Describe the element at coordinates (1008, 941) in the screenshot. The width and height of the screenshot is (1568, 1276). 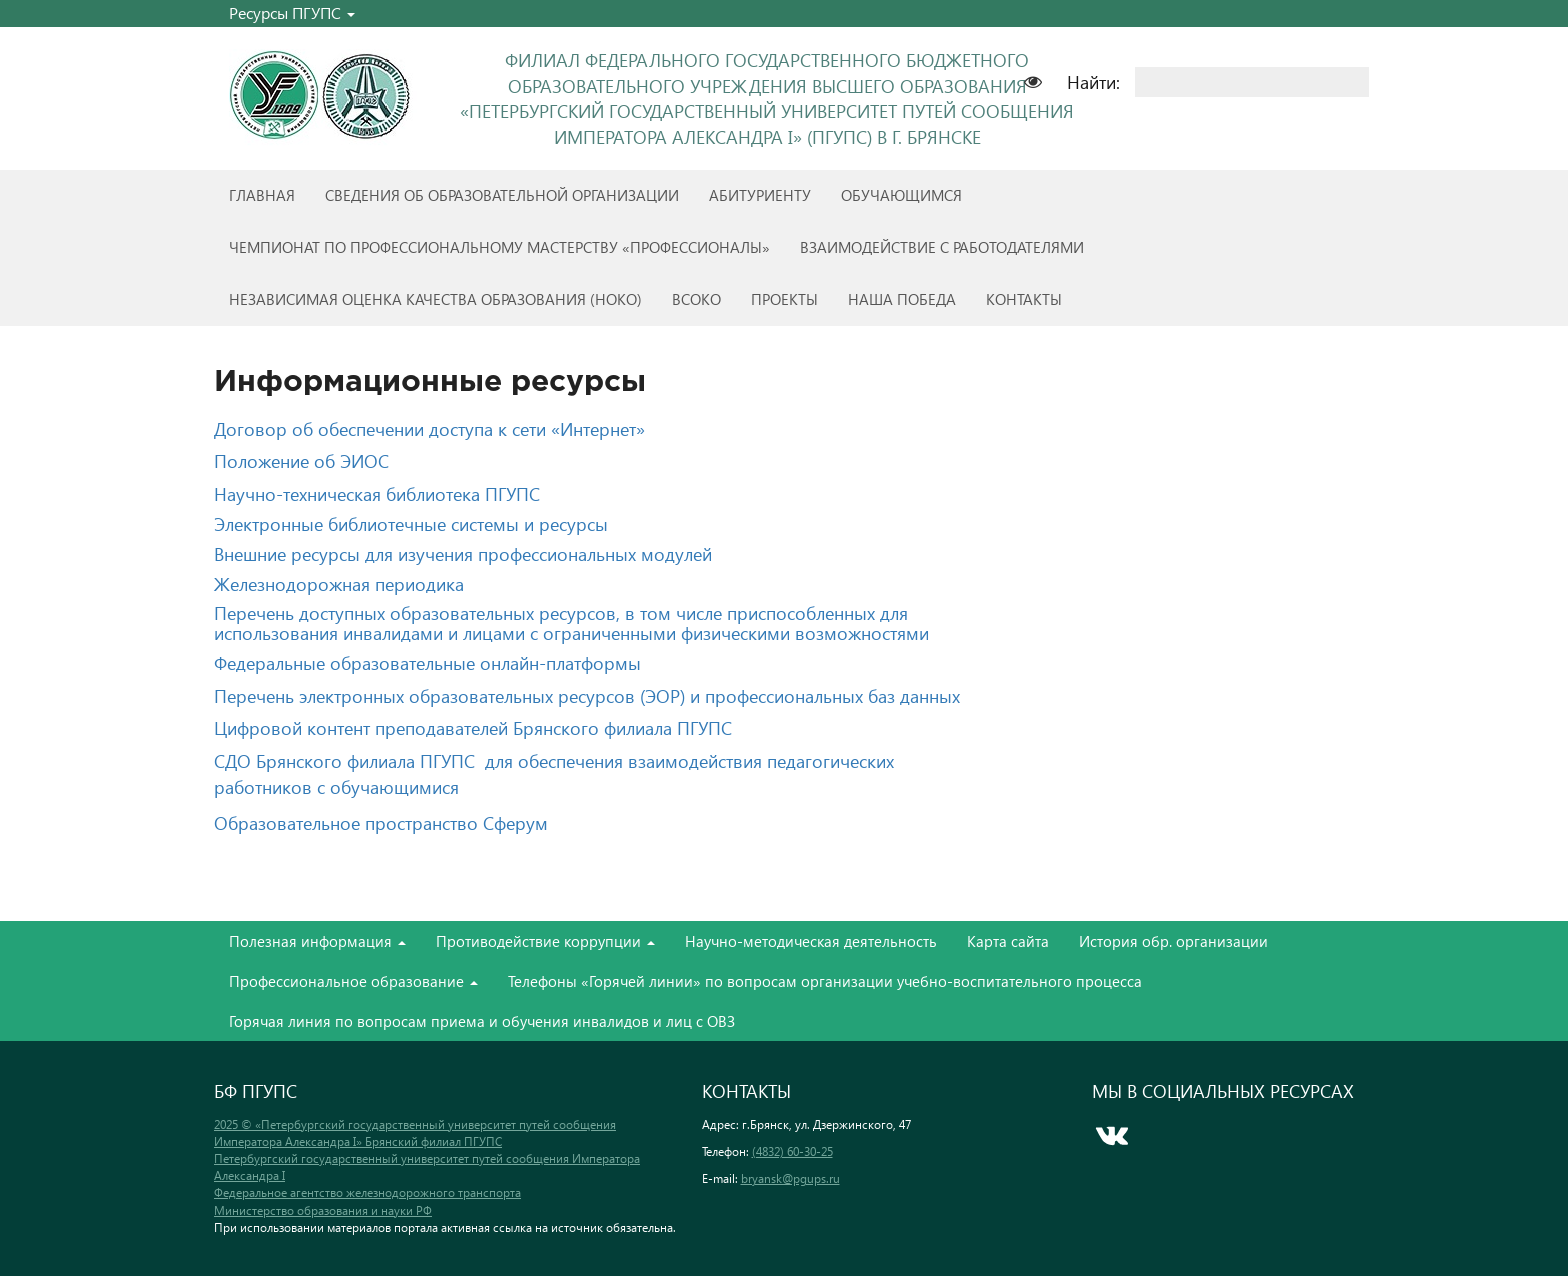
I see `Карта сайта` at that location.